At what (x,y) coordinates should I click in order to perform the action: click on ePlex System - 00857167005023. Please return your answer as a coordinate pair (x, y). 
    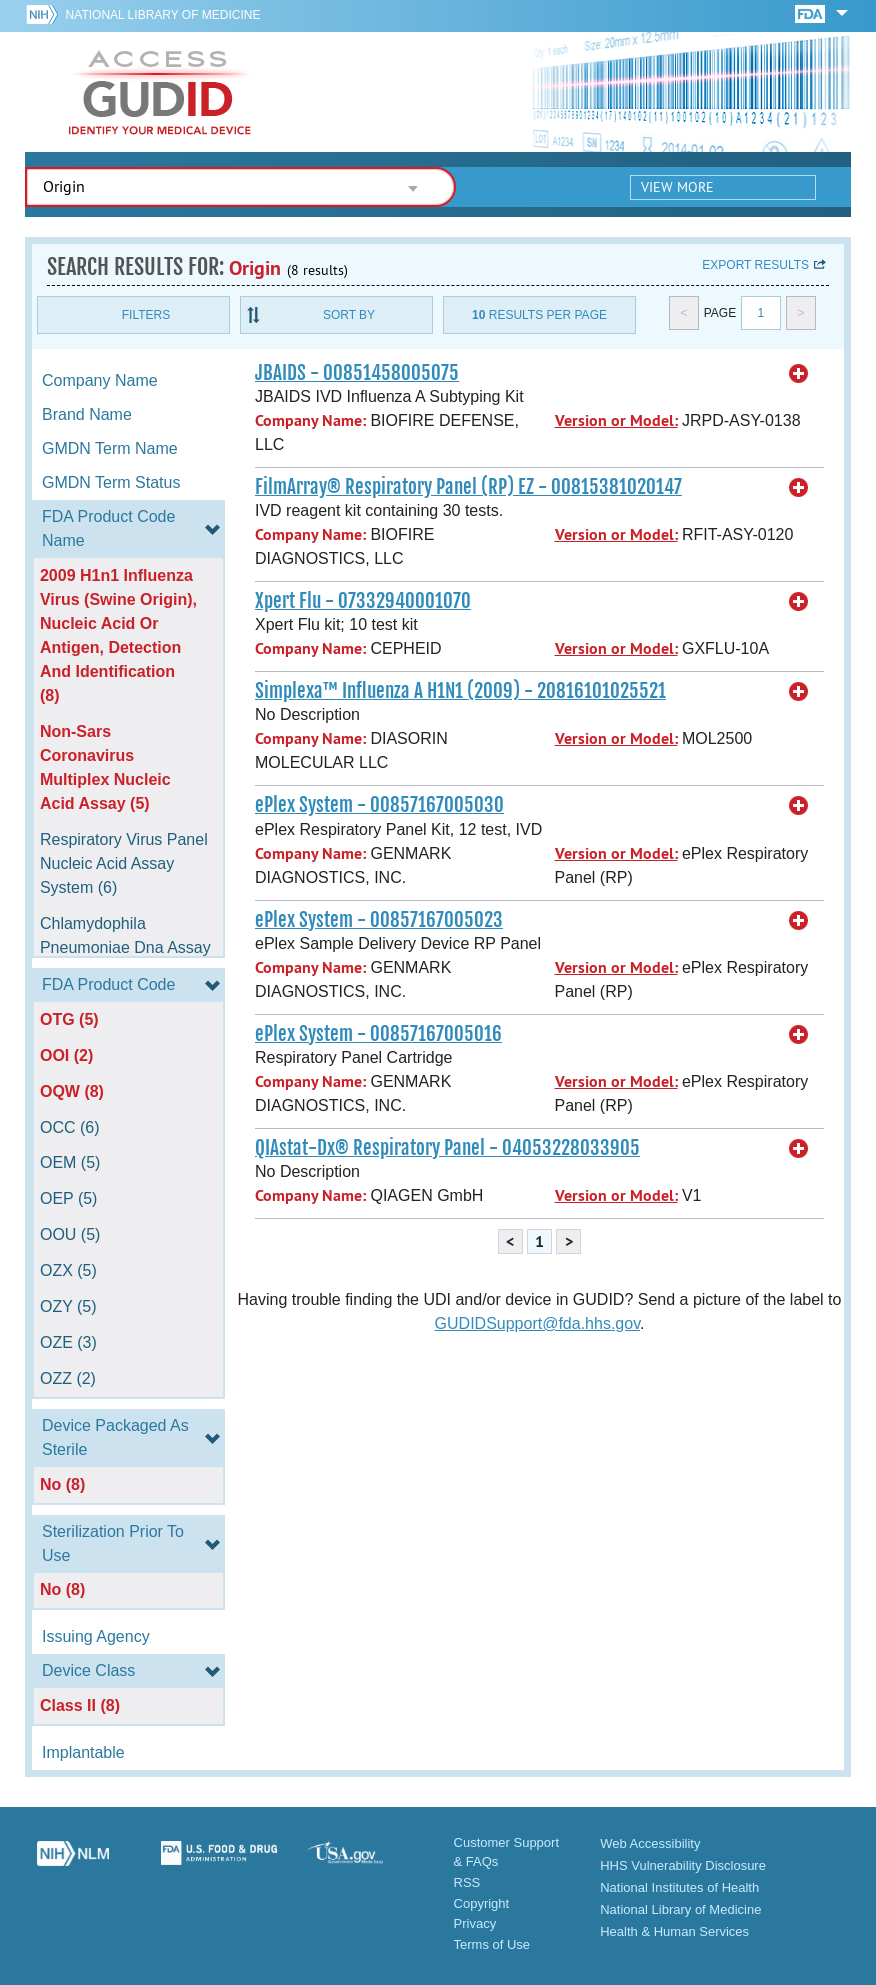
    Looking at the image, I should click on (379, 920).